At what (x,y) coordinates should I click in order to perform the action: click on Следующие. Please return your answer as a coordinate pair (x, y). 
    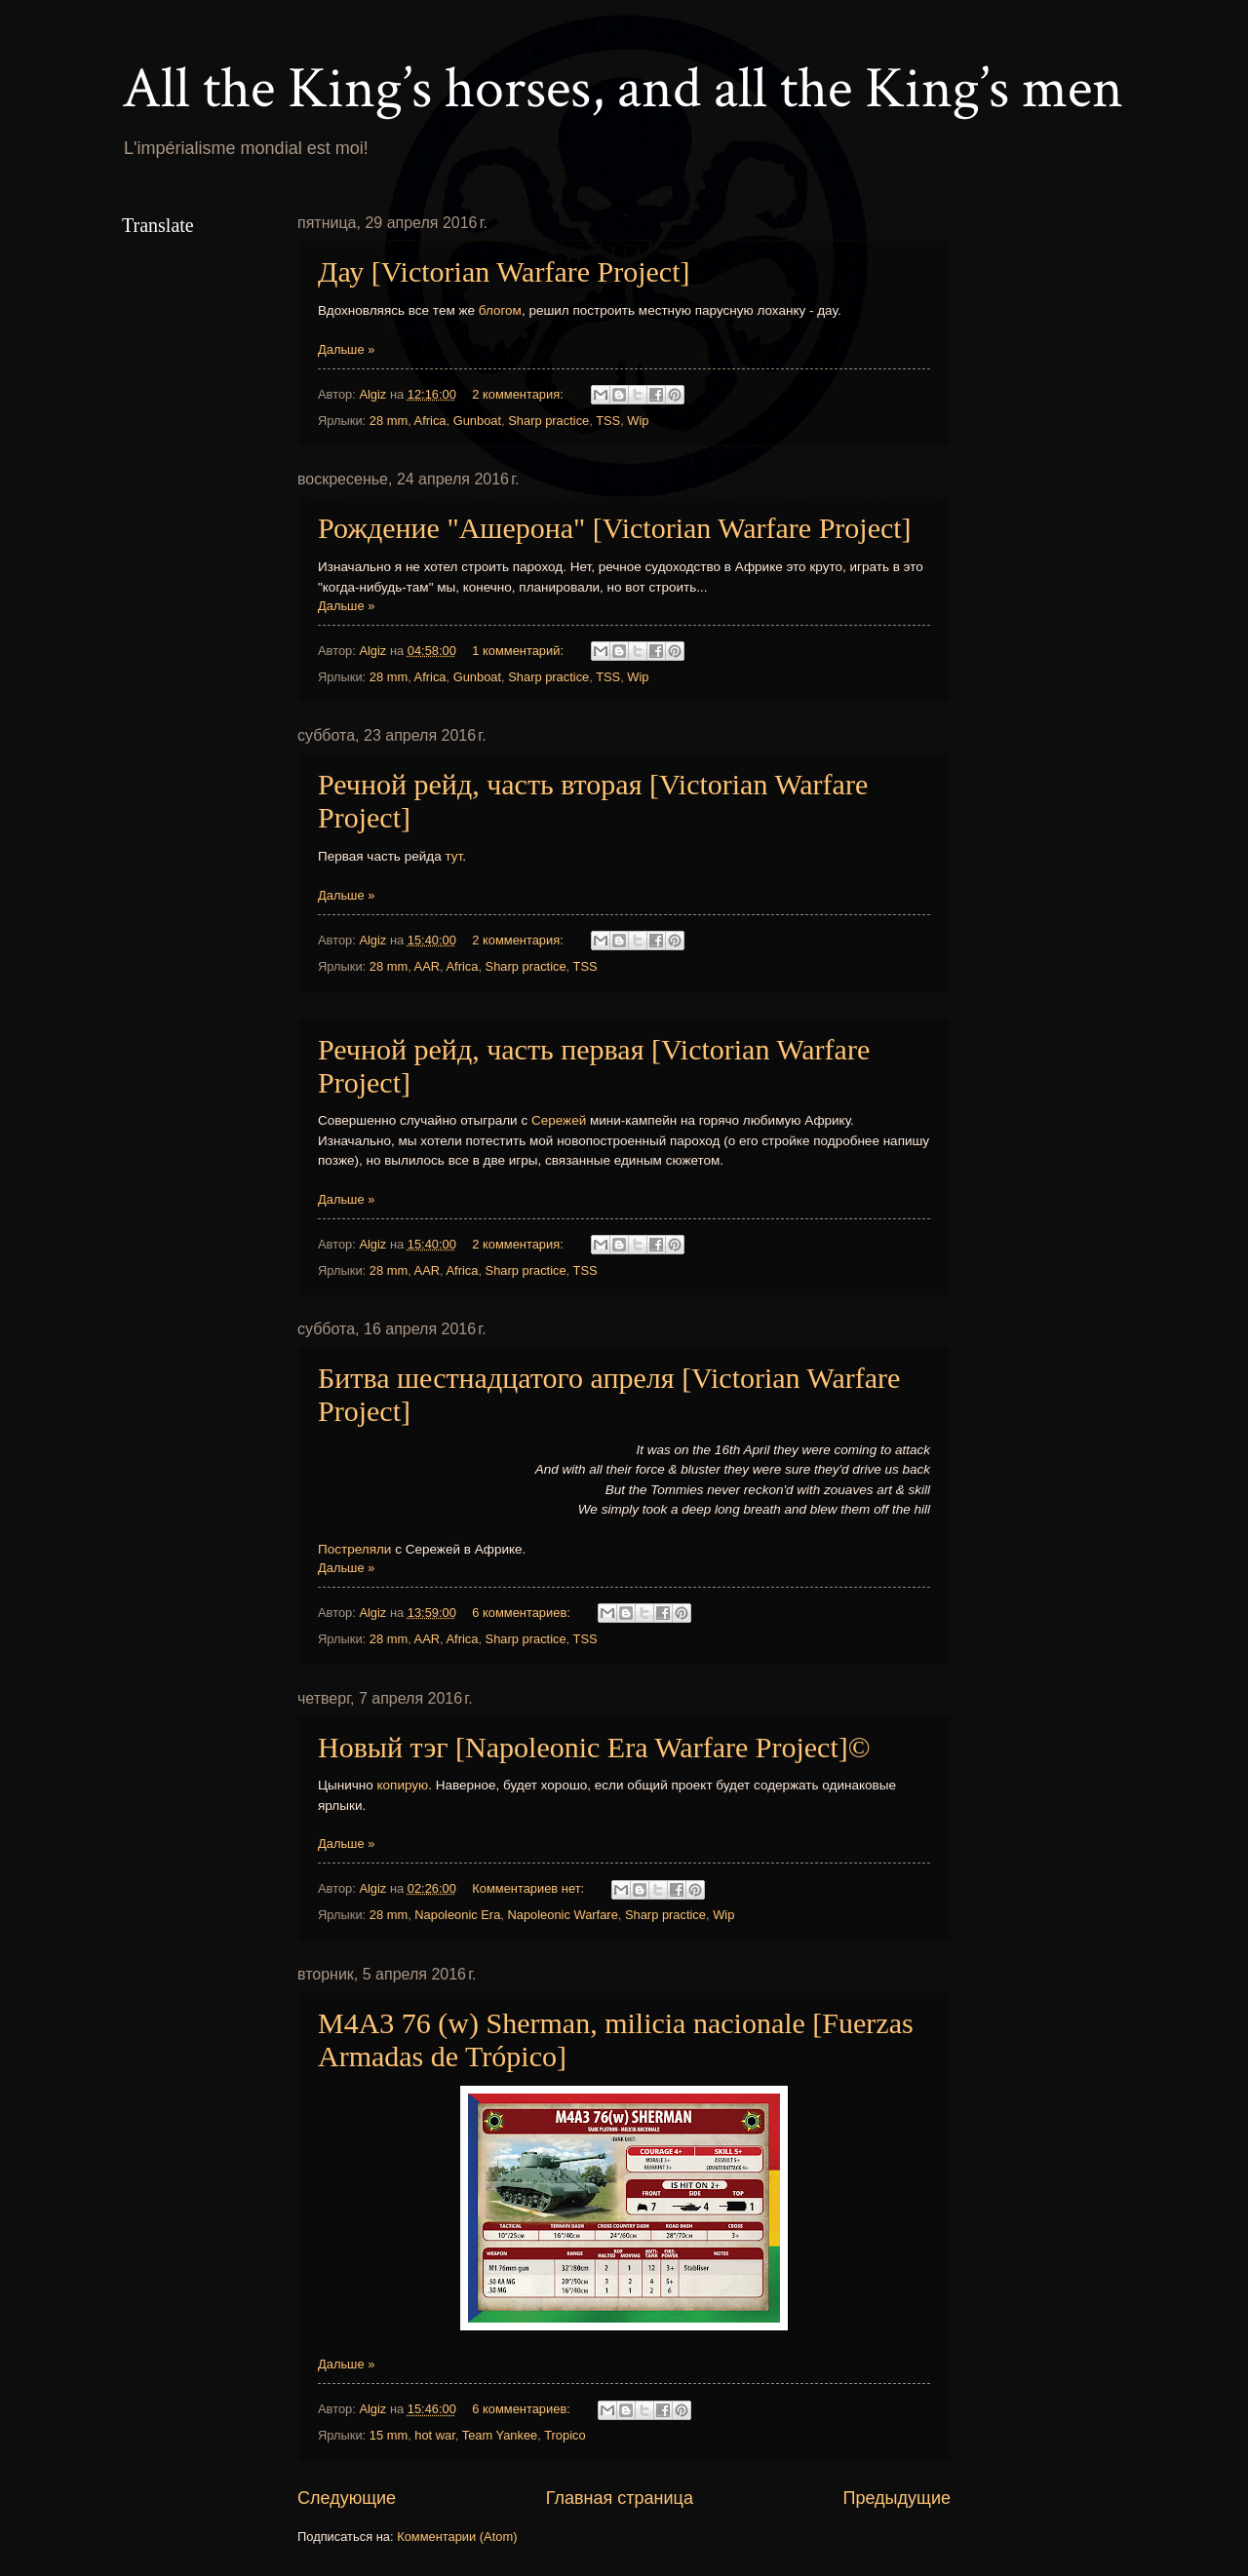
    Looking at the image, I should click on (346, 2498).